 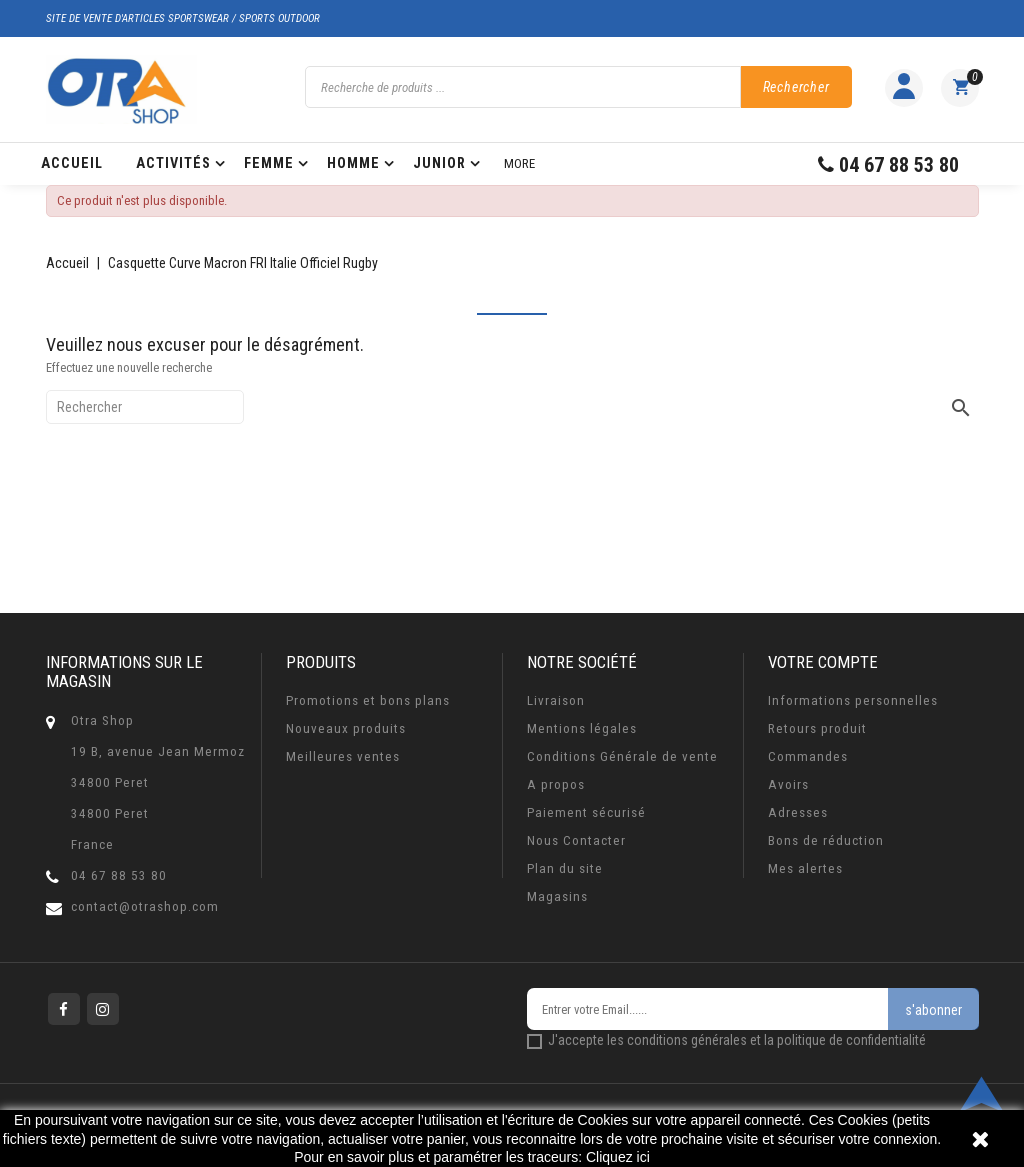 What do you see at coordinates (519, 163) in the screenshot?
I see `More` at bounding box center [519, 163].